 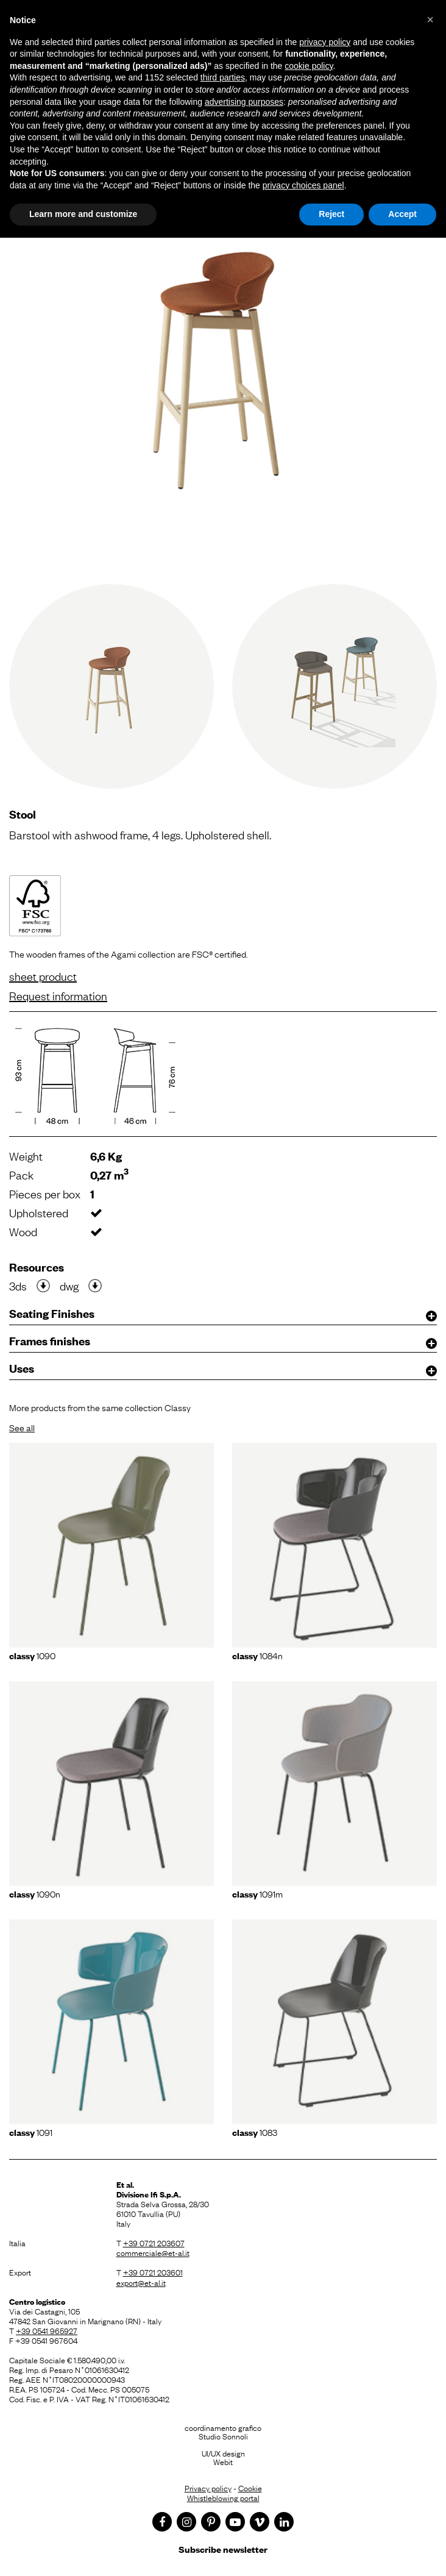 I want to click on export@et-al.it, so click(x=141, y=2282).